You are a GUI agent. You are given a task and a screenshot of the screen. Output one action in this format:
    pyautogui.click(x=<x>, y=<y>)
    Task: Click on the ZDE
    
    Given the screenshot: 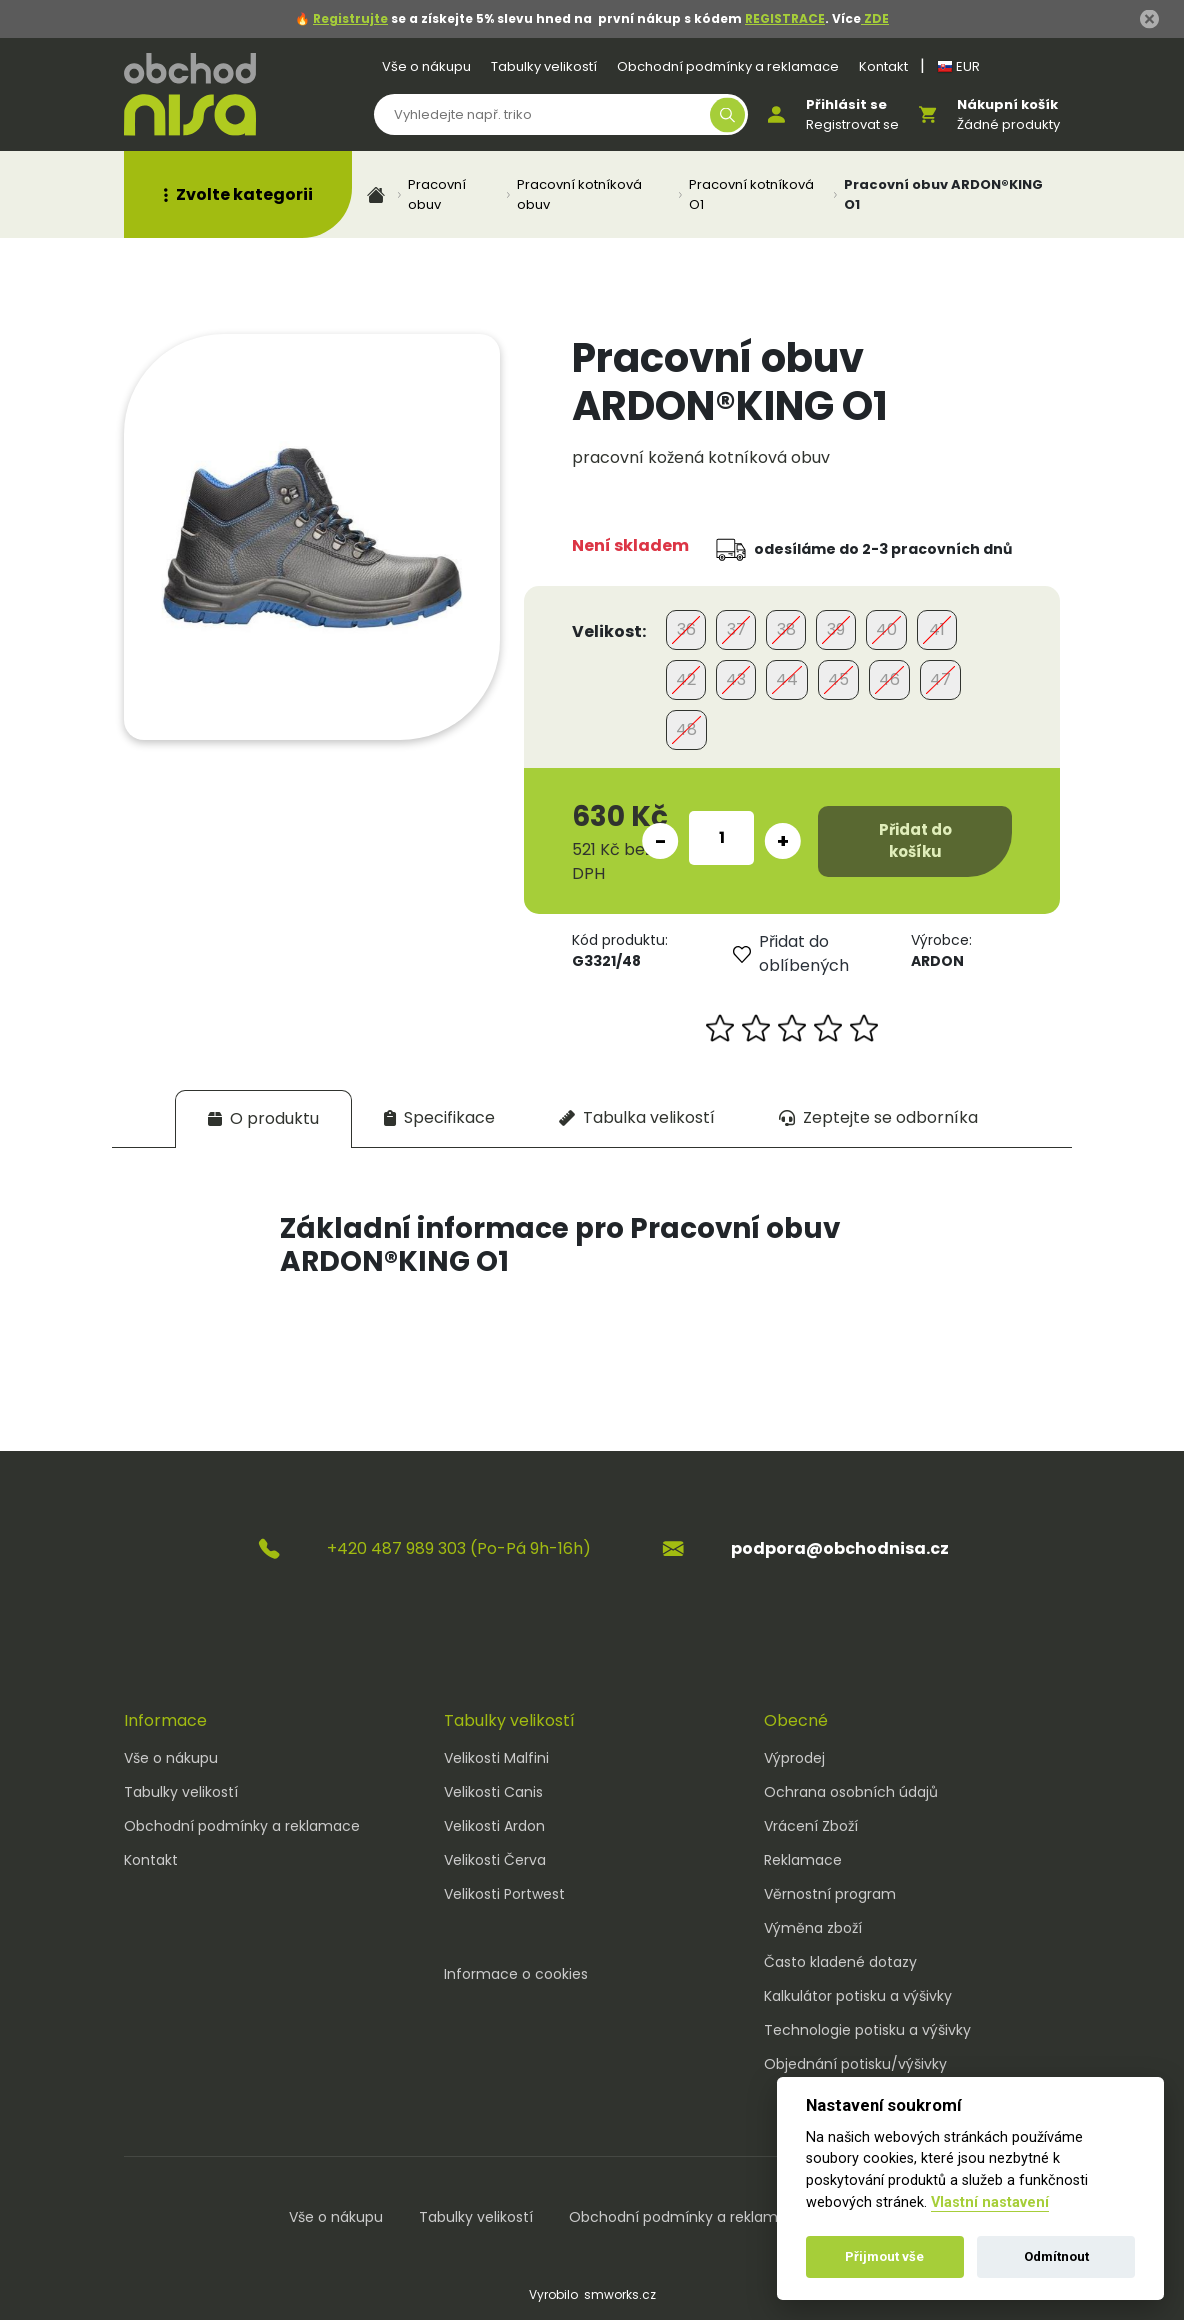 What is the action you would take?
    pyautogui.click(x=875, y=18)
    